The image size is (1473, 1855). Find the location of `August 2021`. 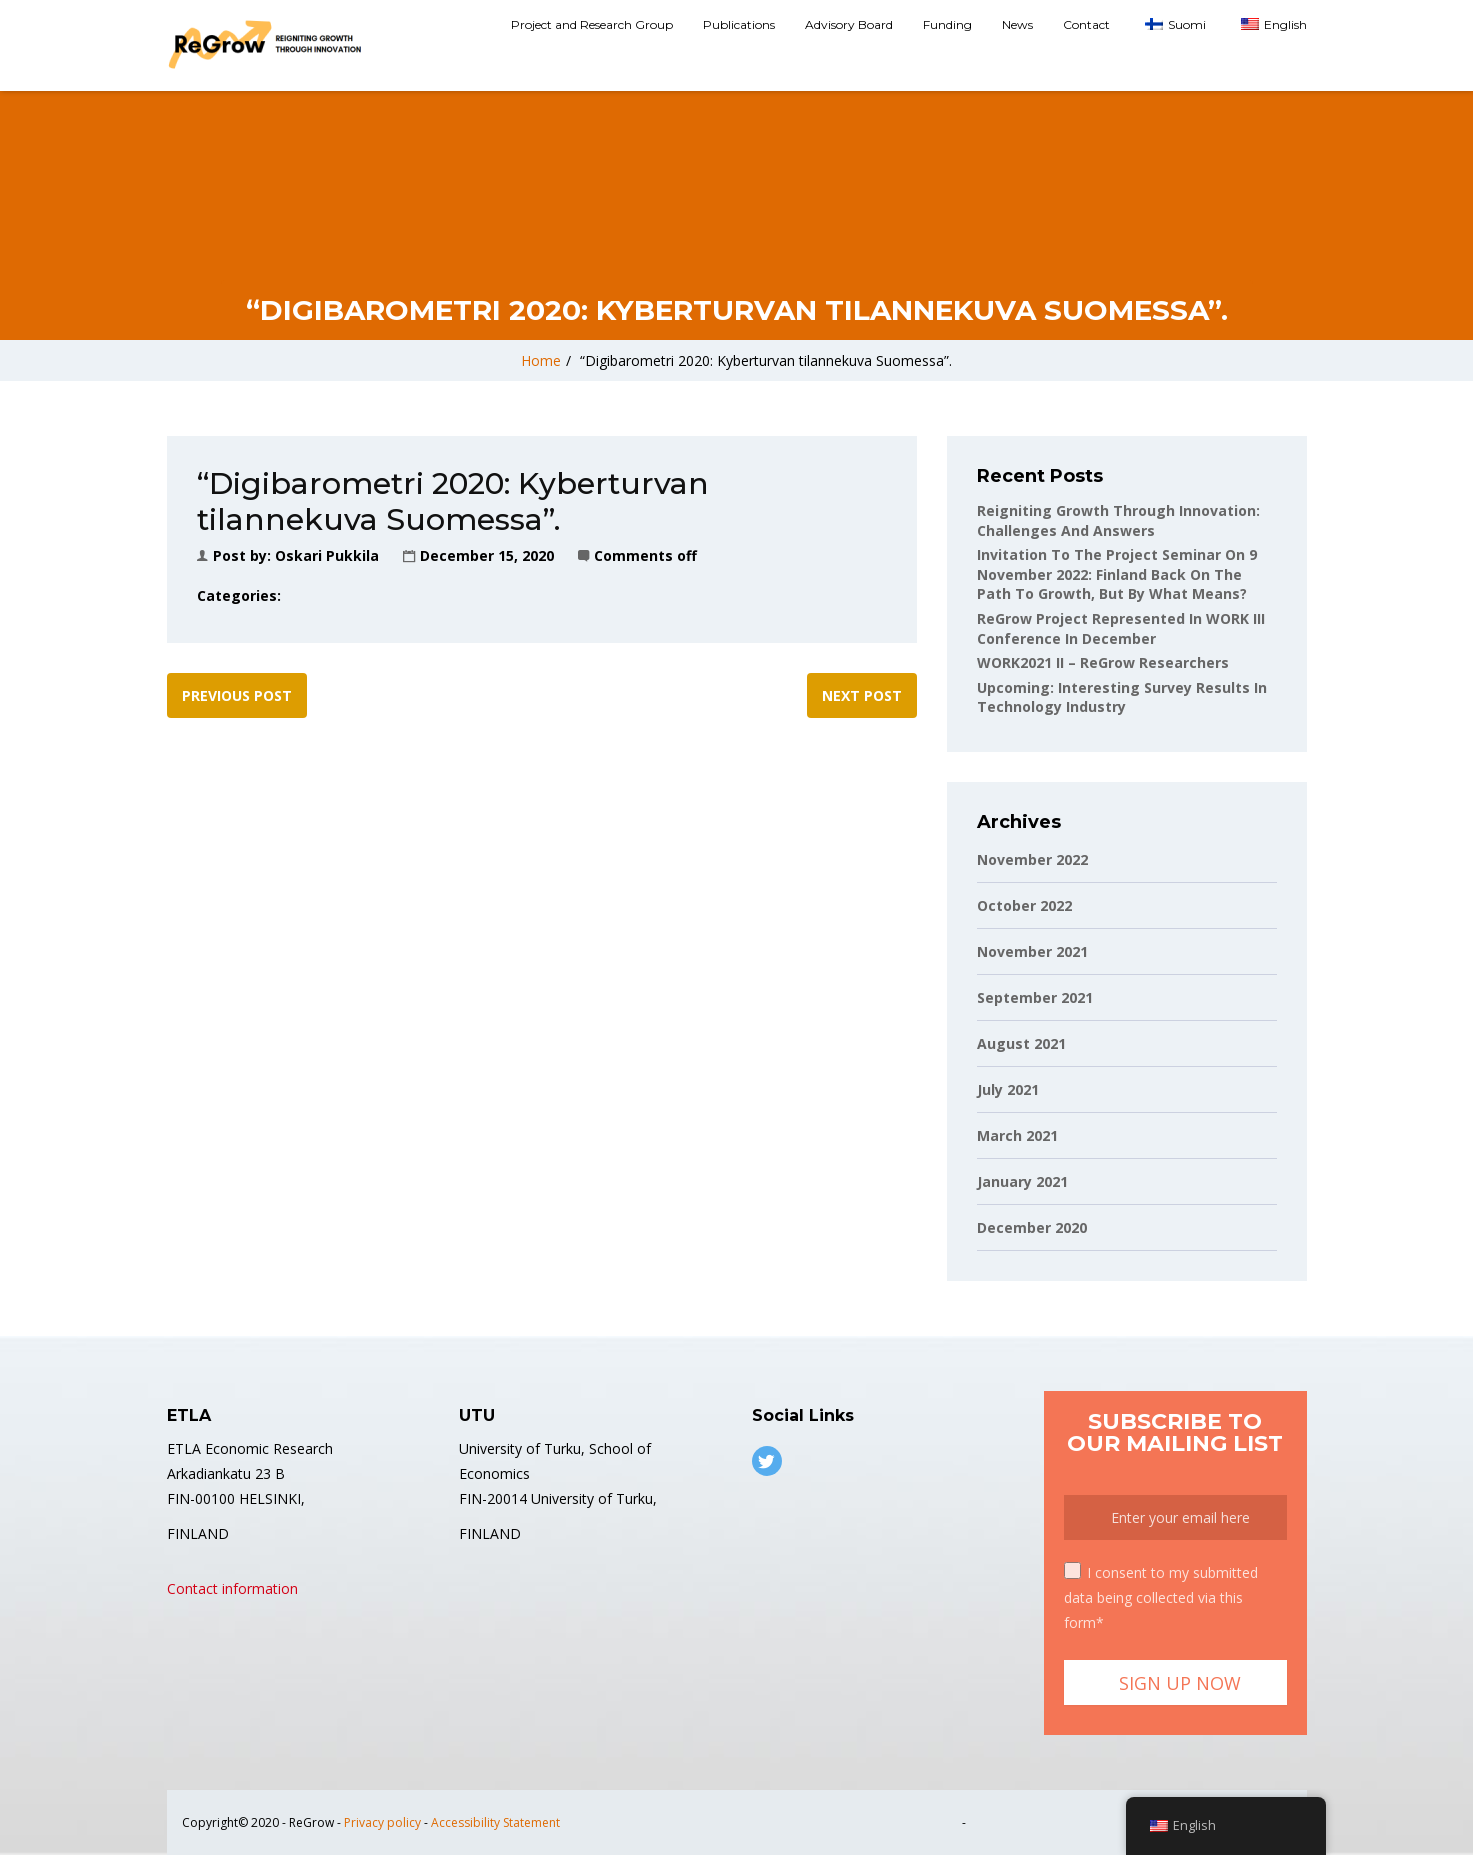

August 2021 is located at coordinates (1021, 1043).